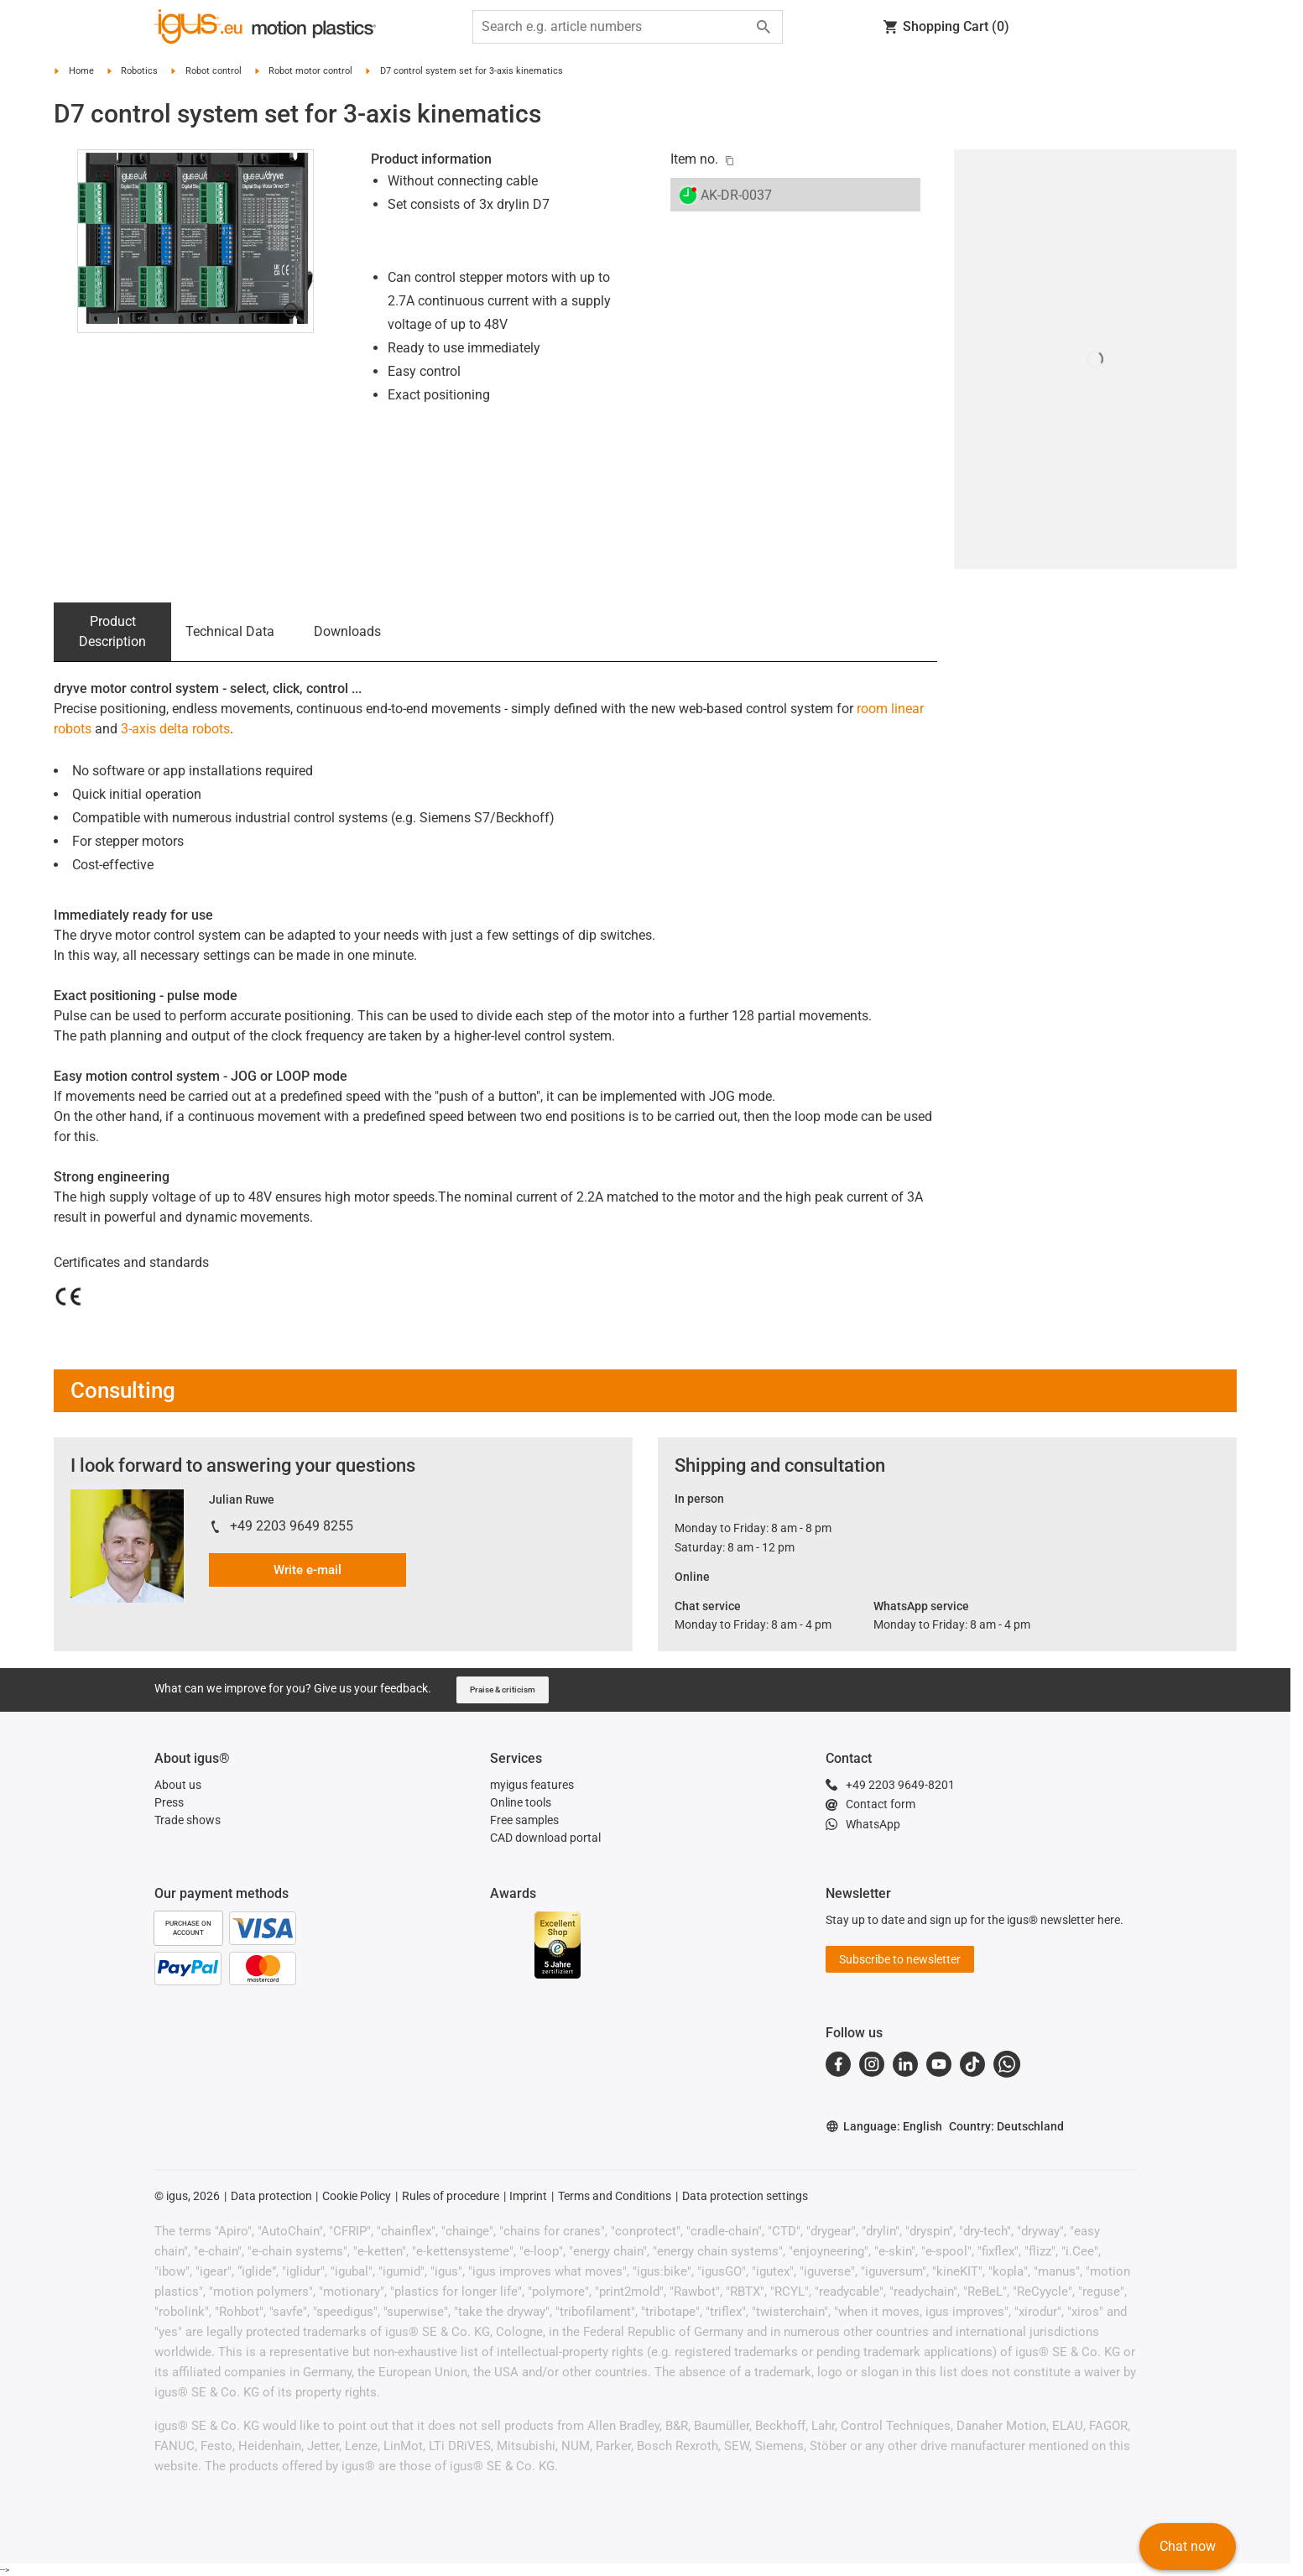 The height and width of the screenshot is (2576, 1303). Describe the element at coordinates (694, 159) in the screenshot. I see `Item no.` at that location.